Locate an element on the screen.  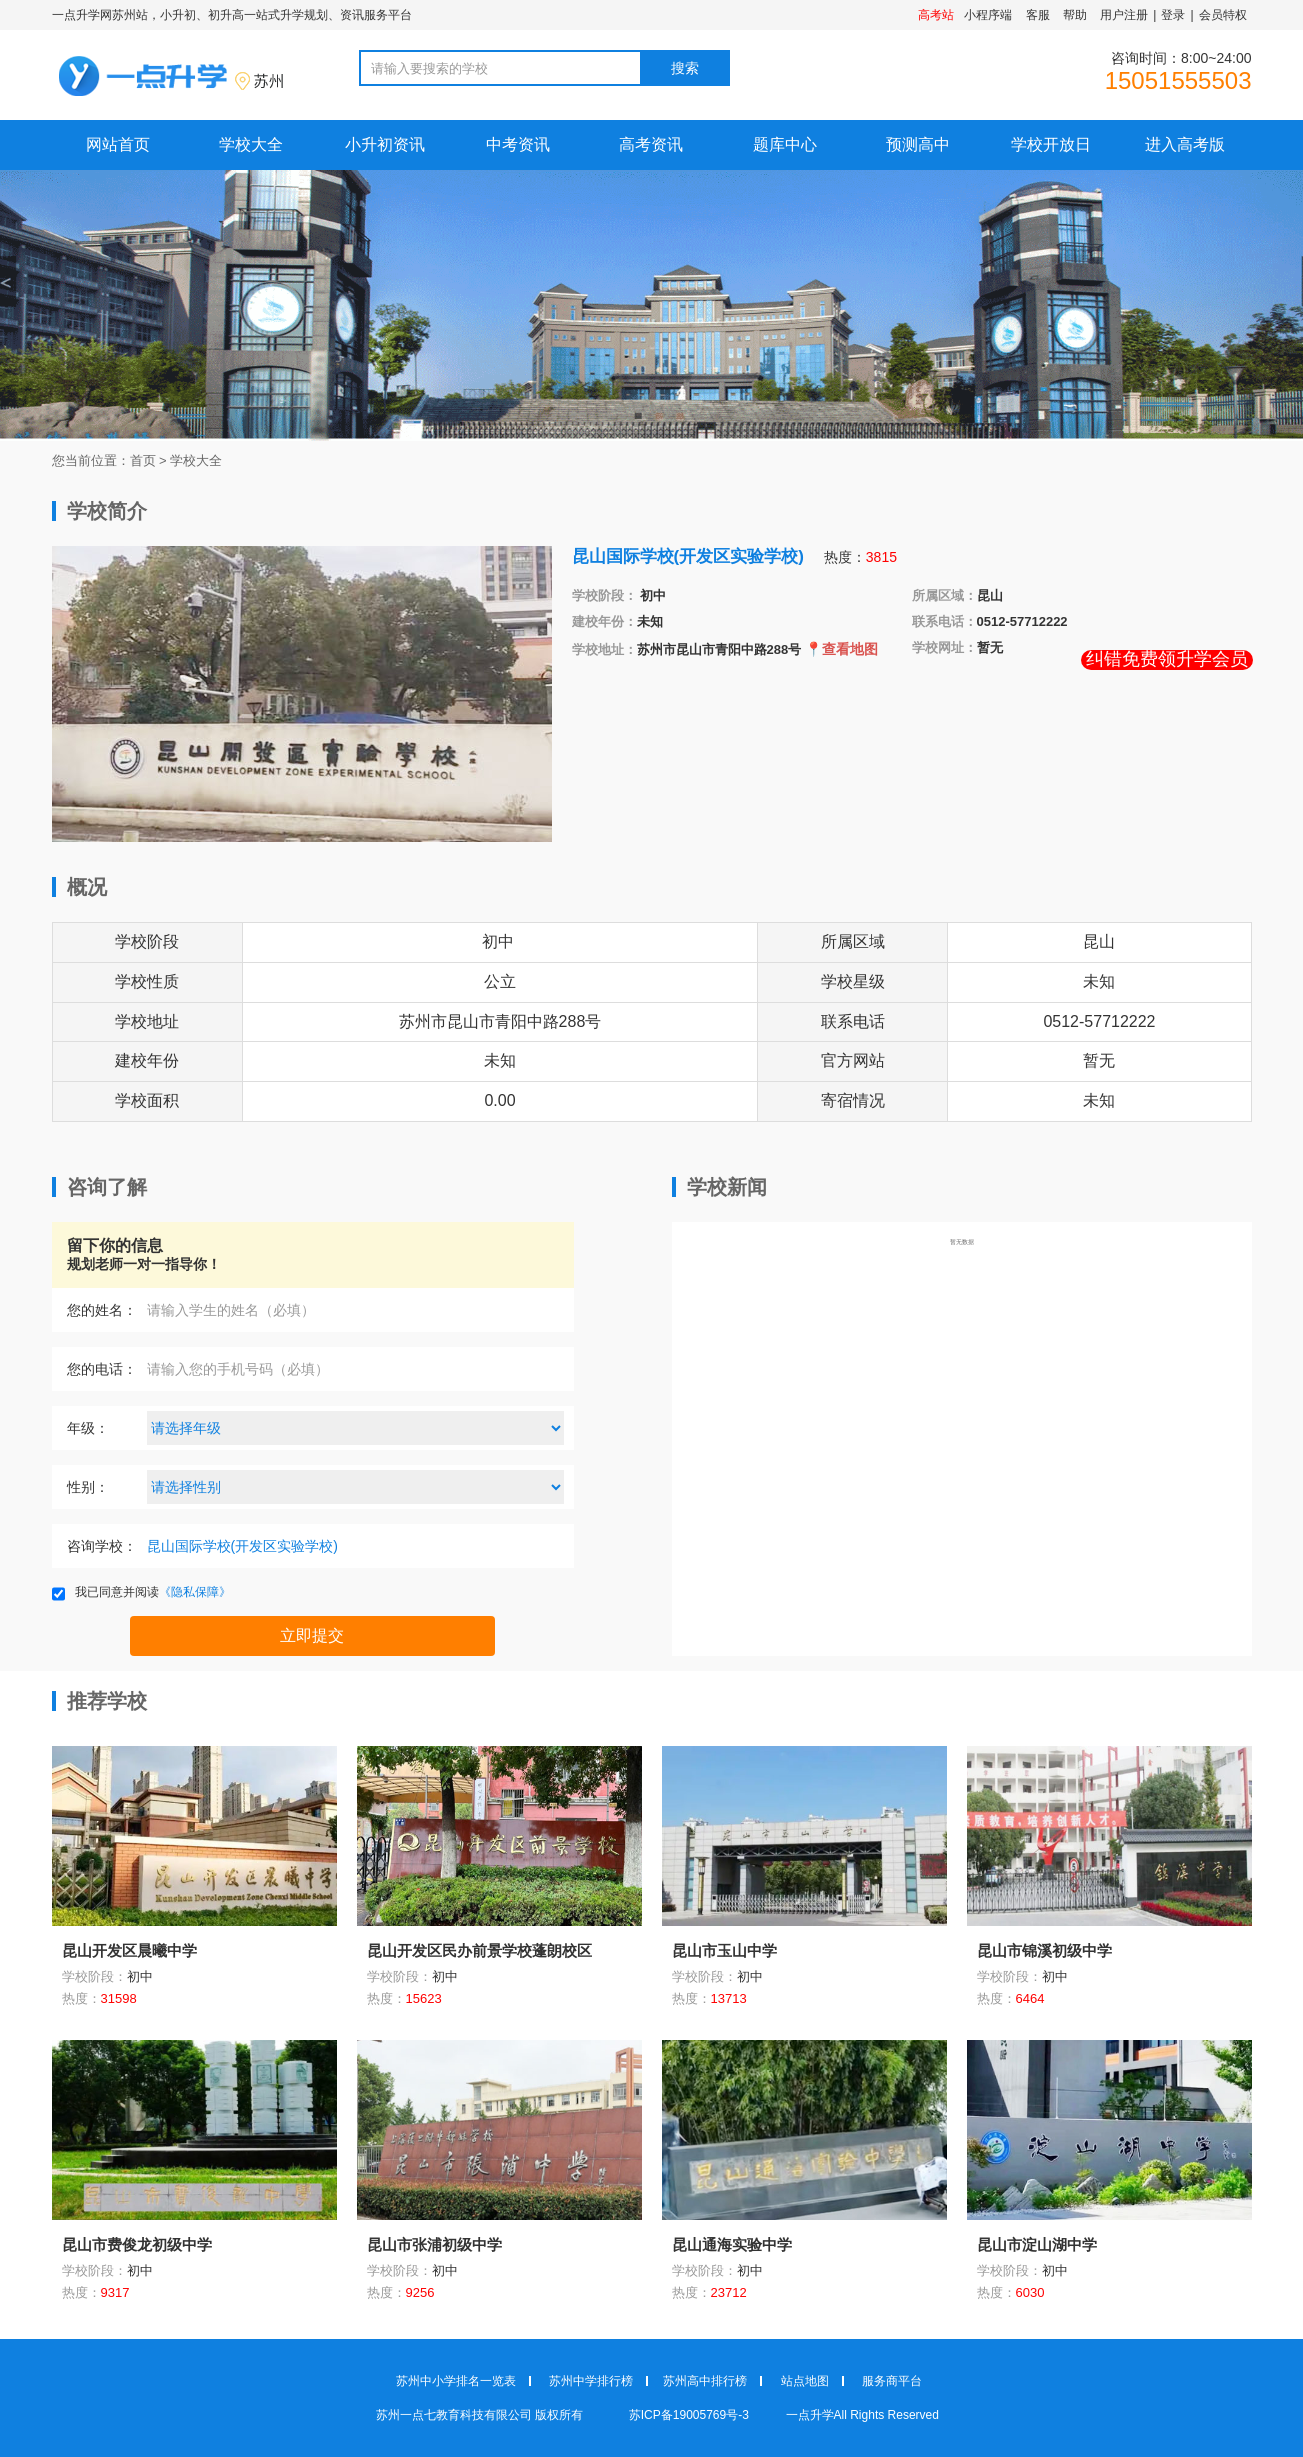
小升初资讯 is located at coordinates (385, 144).